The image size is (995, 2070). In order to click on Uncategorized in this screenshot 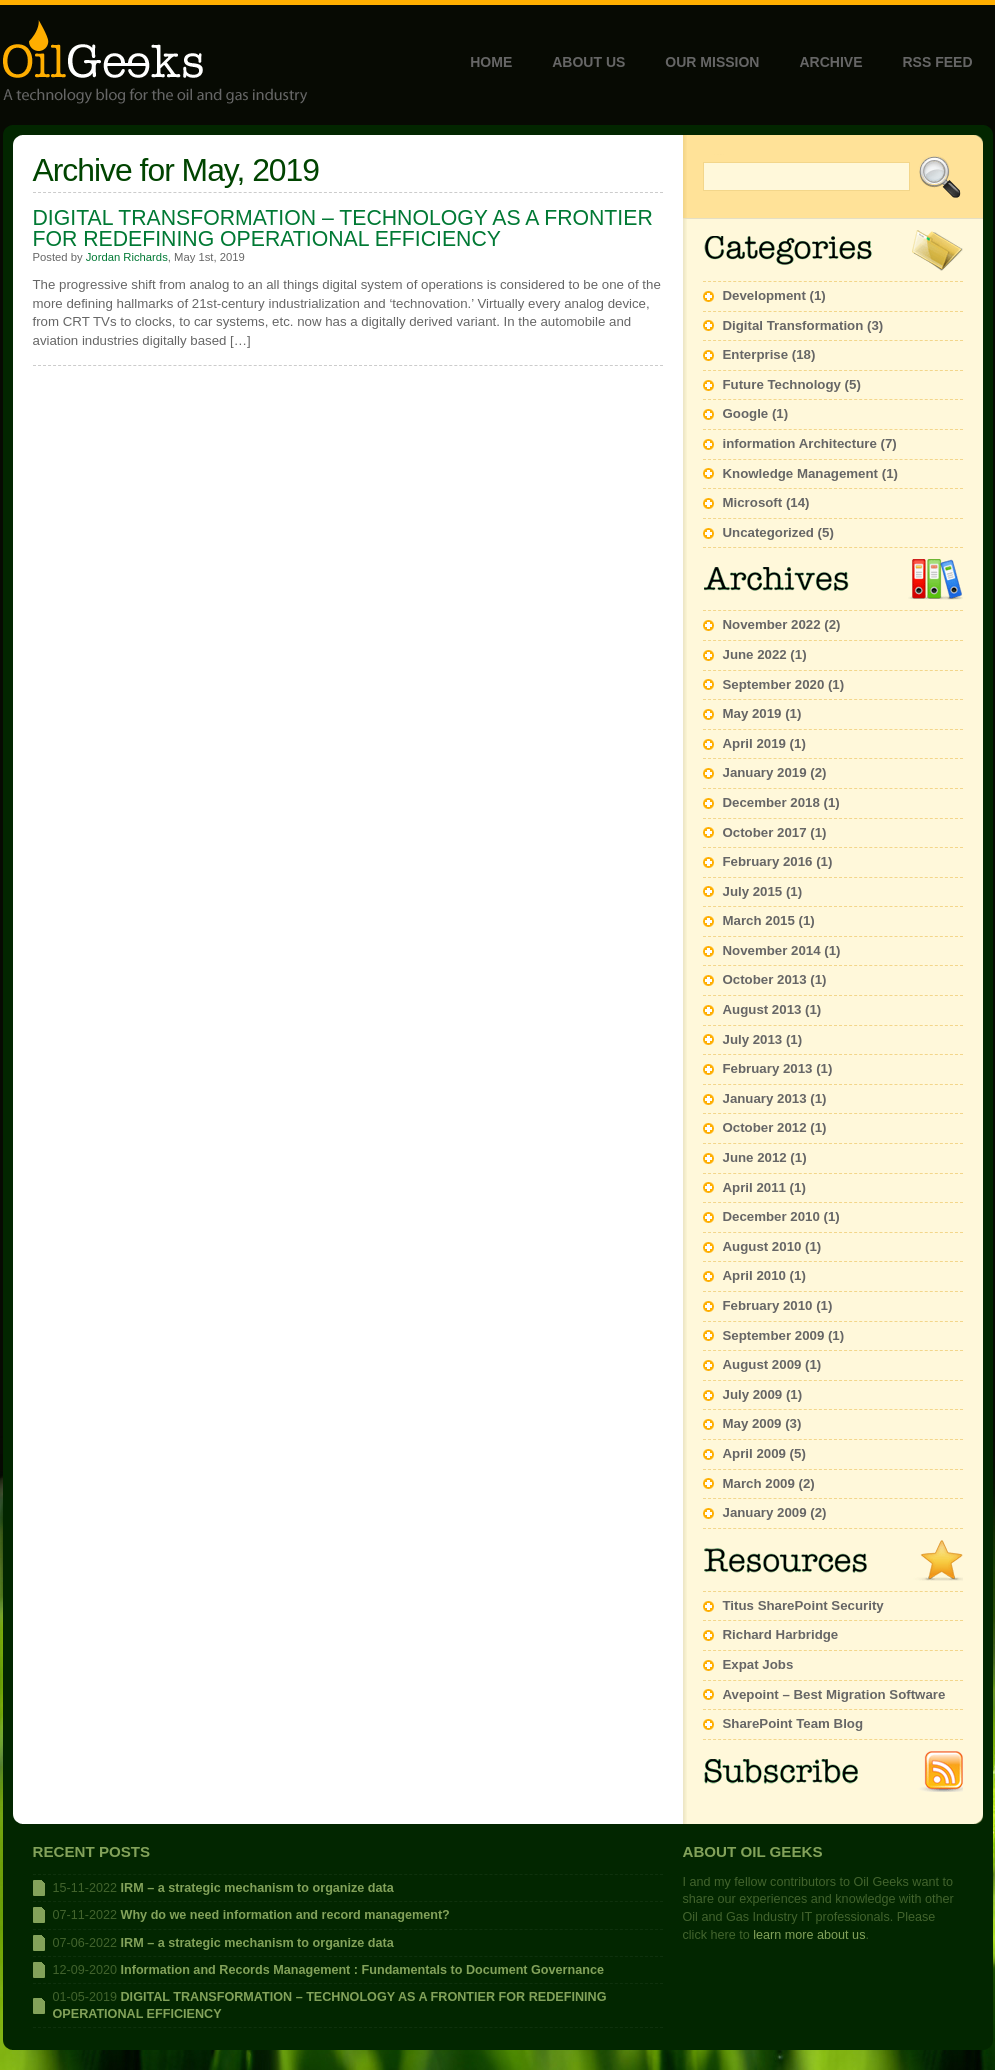, I will do `click(768, 532)`.